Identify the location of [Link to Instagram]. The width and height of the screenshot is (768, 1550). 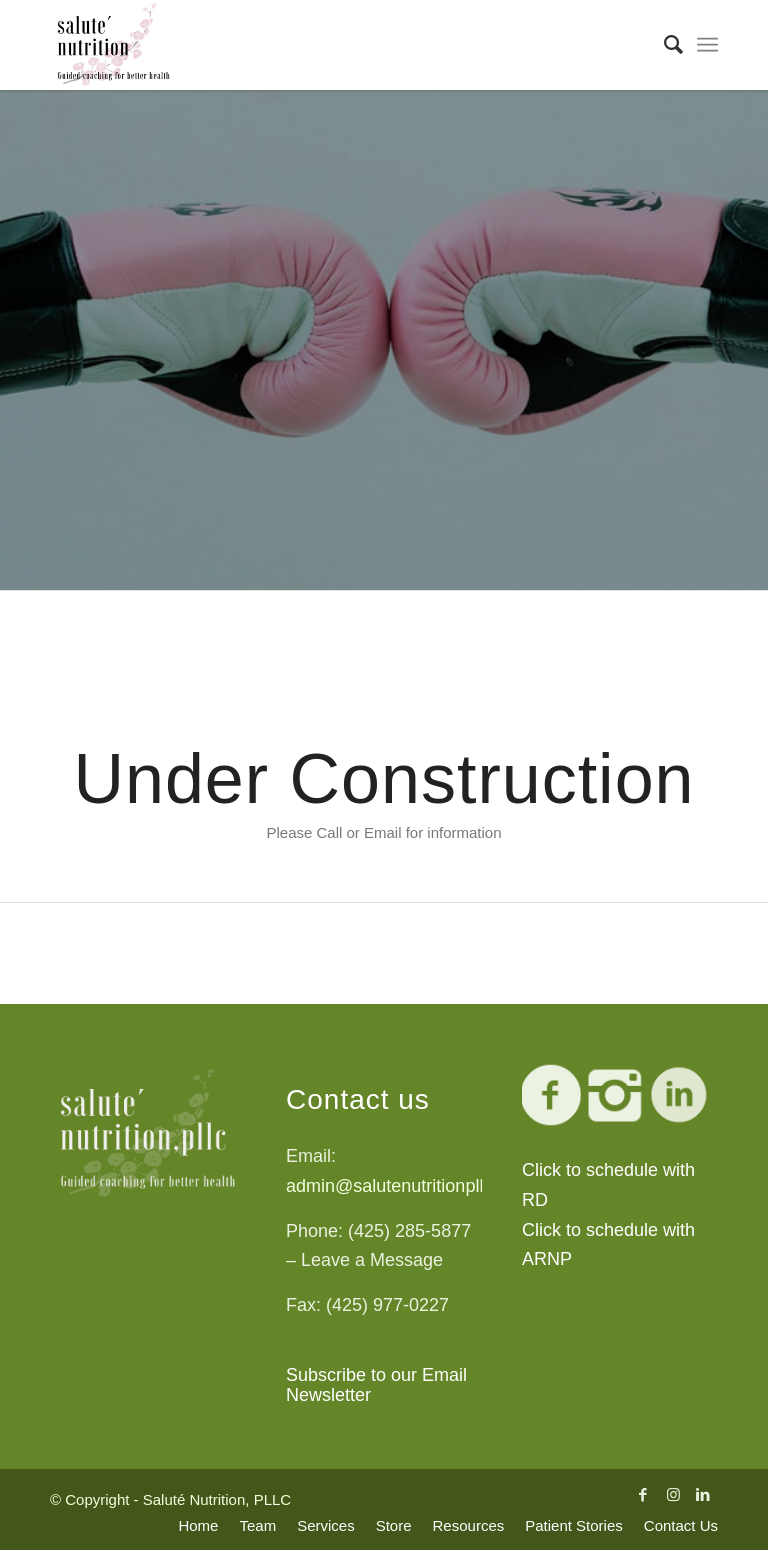
(673, 1495).